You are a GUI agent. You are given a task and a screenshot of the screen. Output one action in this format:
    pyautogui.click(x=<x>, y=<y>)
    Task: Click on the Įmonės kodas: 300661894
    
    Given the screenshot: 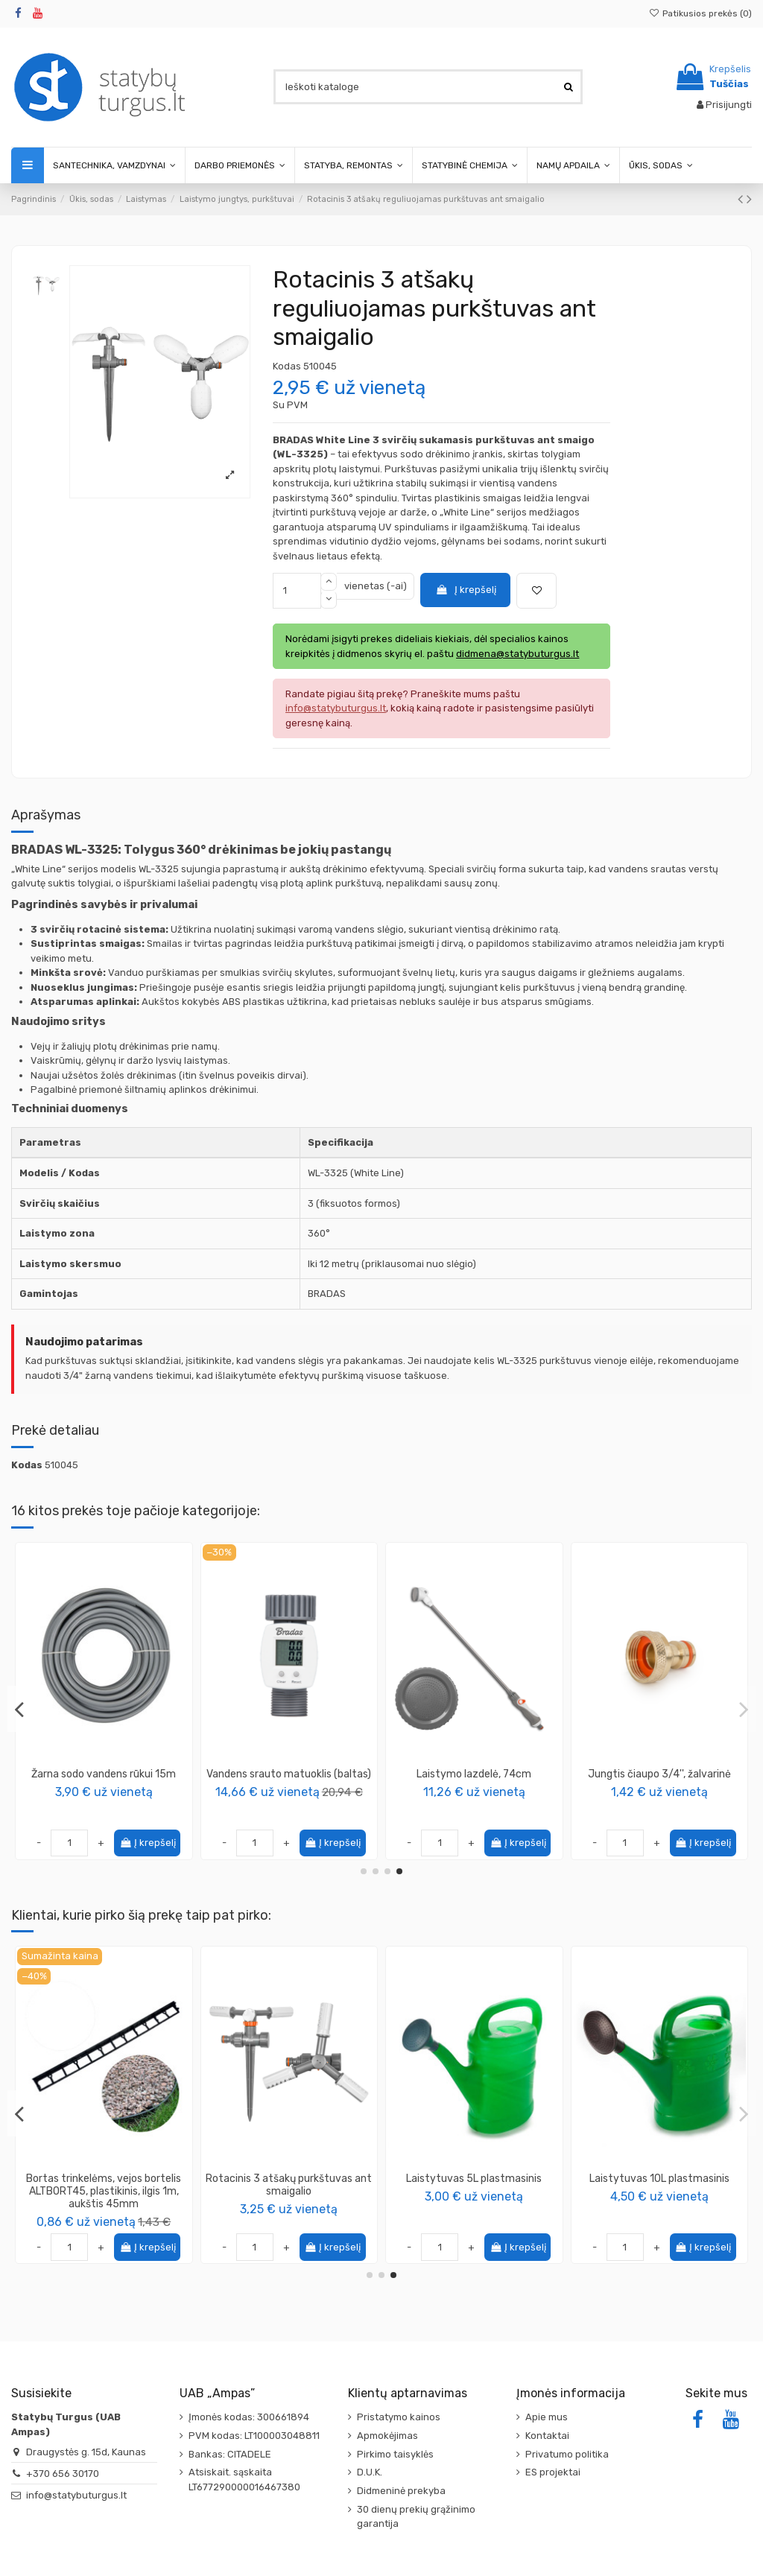 What is the action you would take?
    pyautogui.click(x=249, y=2417)
    